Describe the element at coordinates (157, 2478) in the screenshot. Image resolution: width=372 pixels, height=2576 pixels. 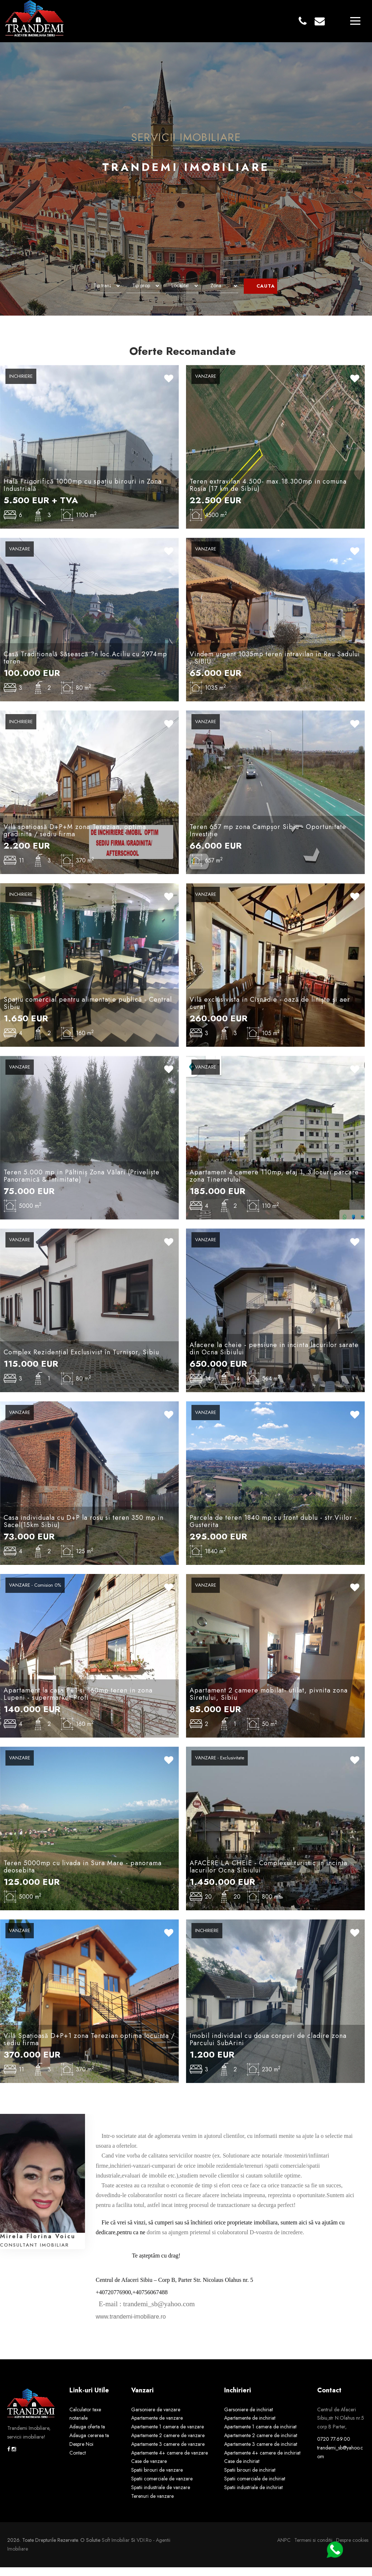
I see `Spatii birouri de vanzare` at that location.